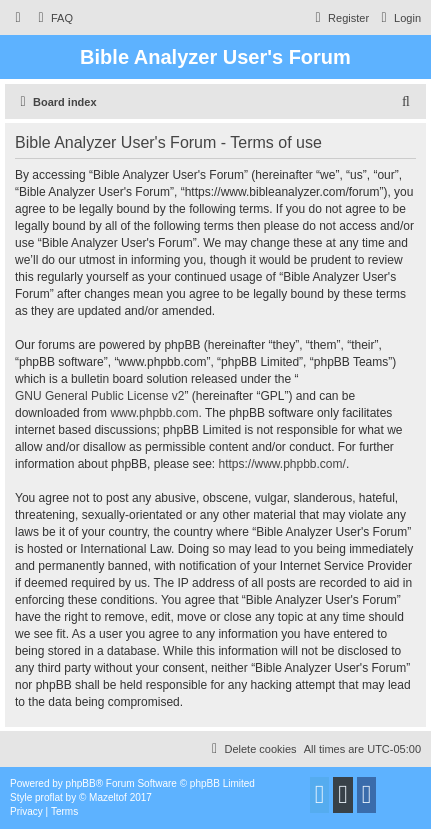 The width and height of the screenshot is (431, 829). I want to click on www.phpbb.com, so click(154, 413).